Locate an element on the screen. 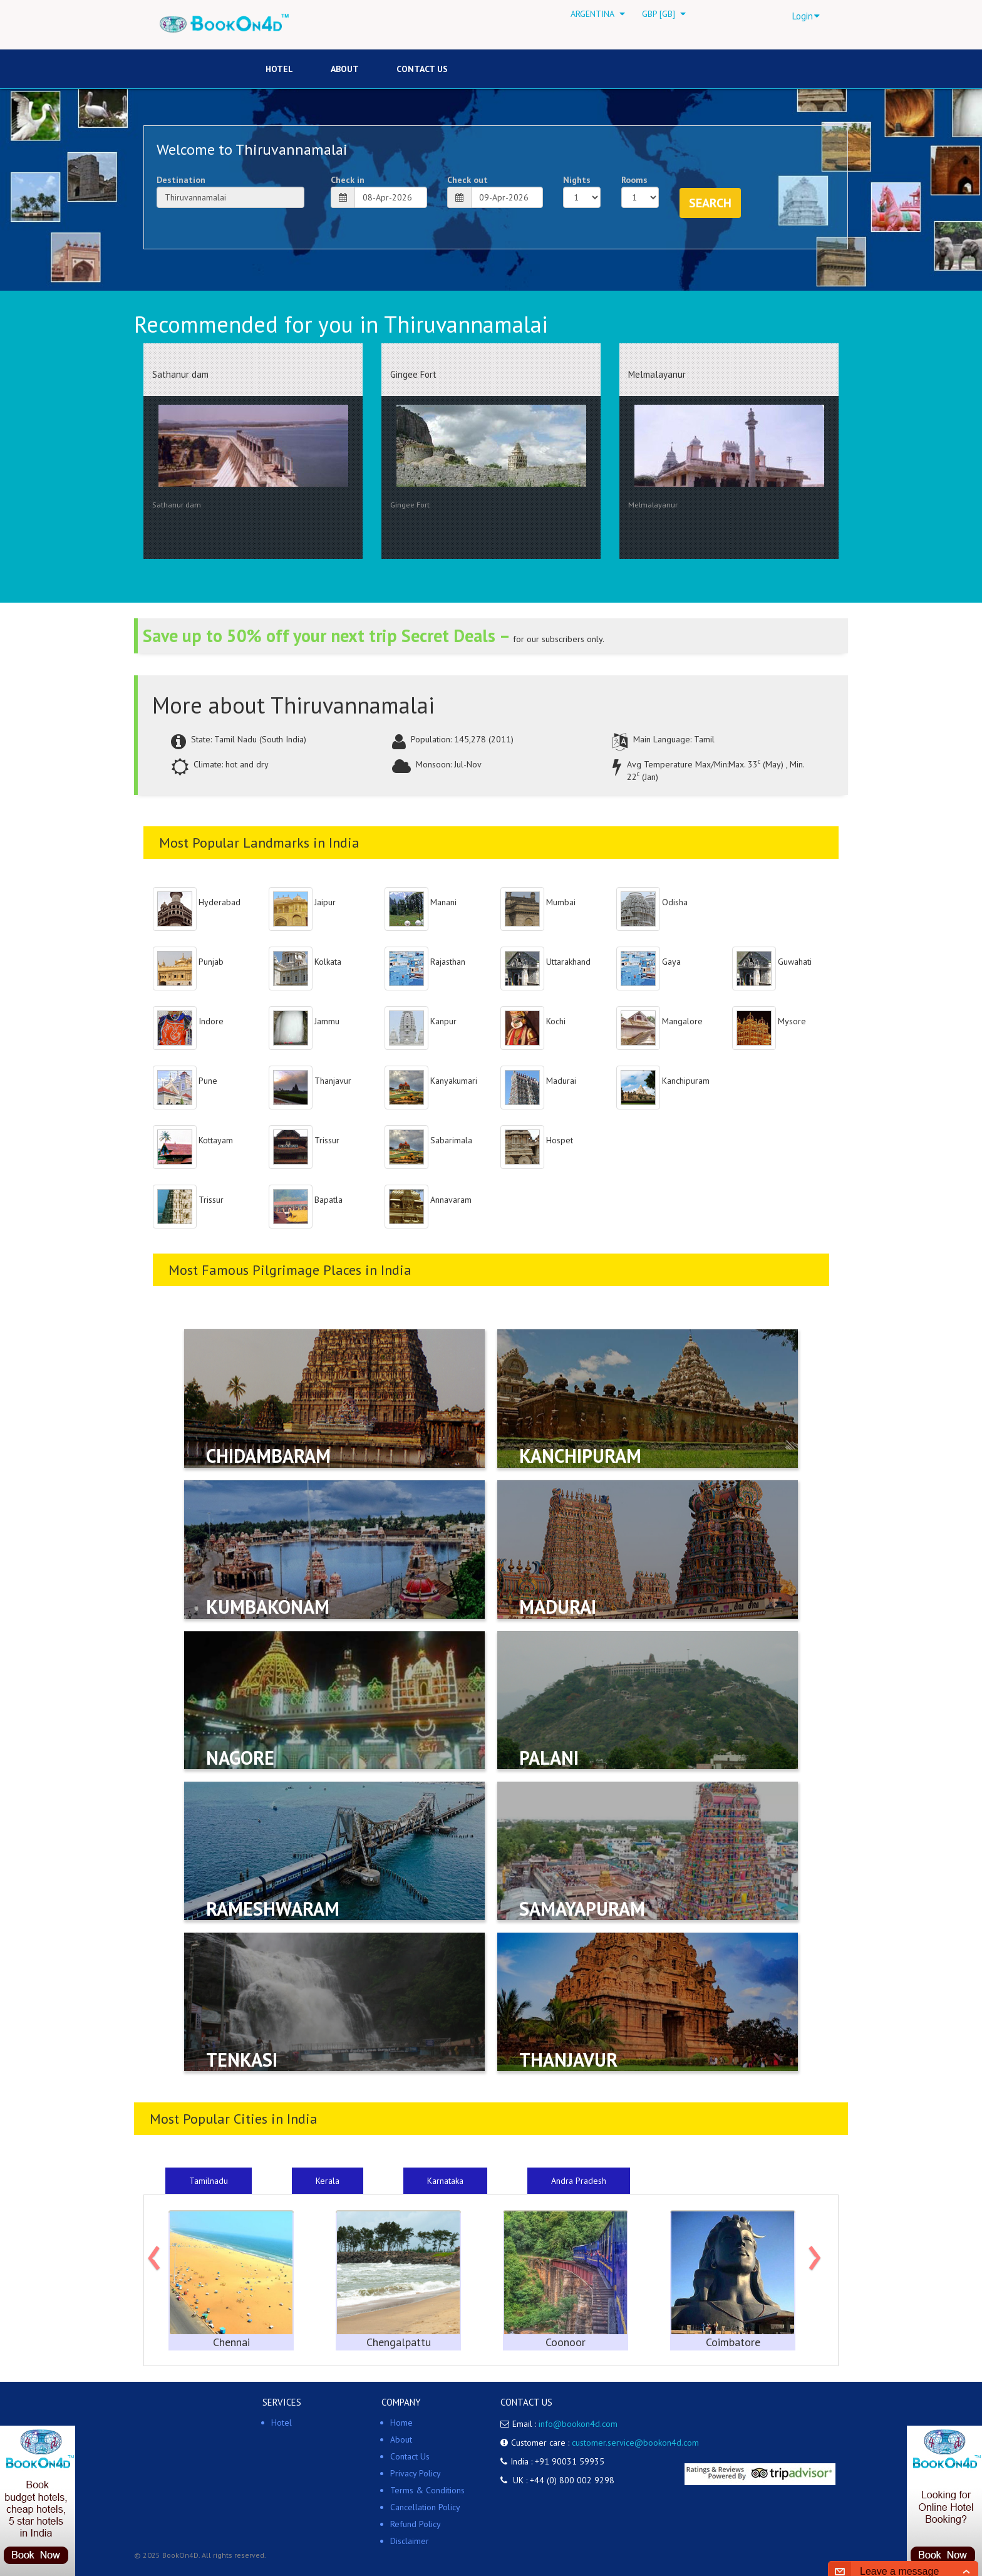  Check in is located at coordinates (347, 179).